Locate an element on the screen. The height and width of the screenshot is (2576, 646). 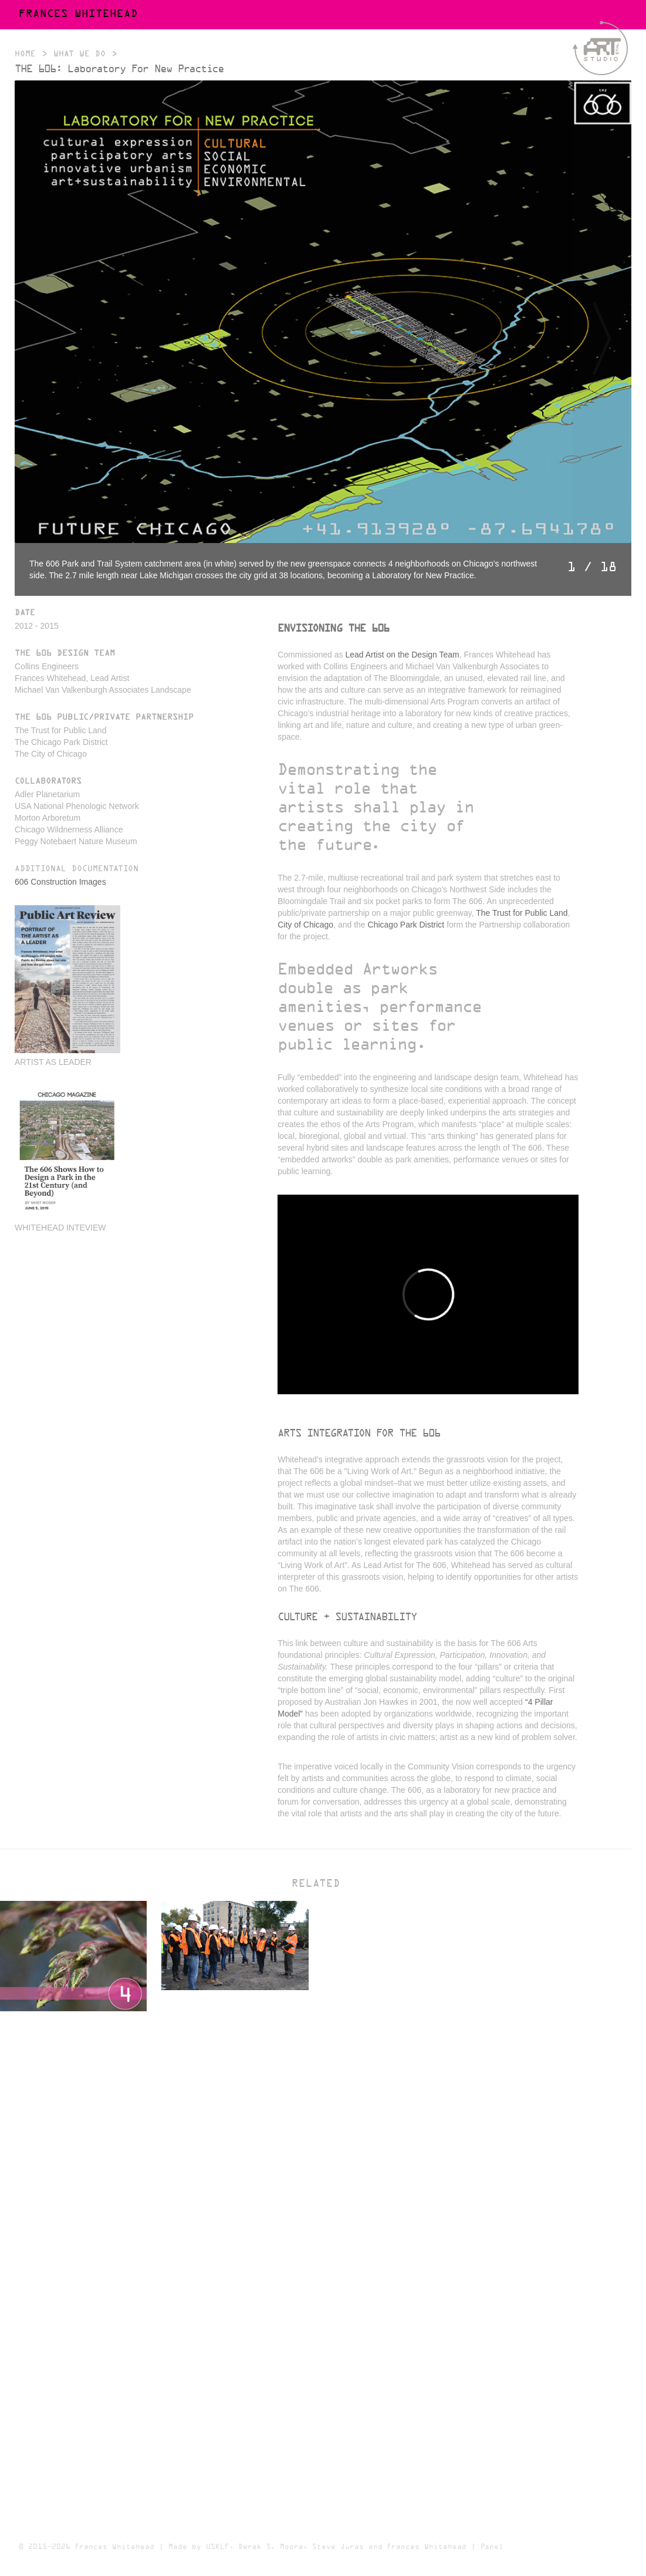
606 Construction Images is located at coordinates (60, 881).